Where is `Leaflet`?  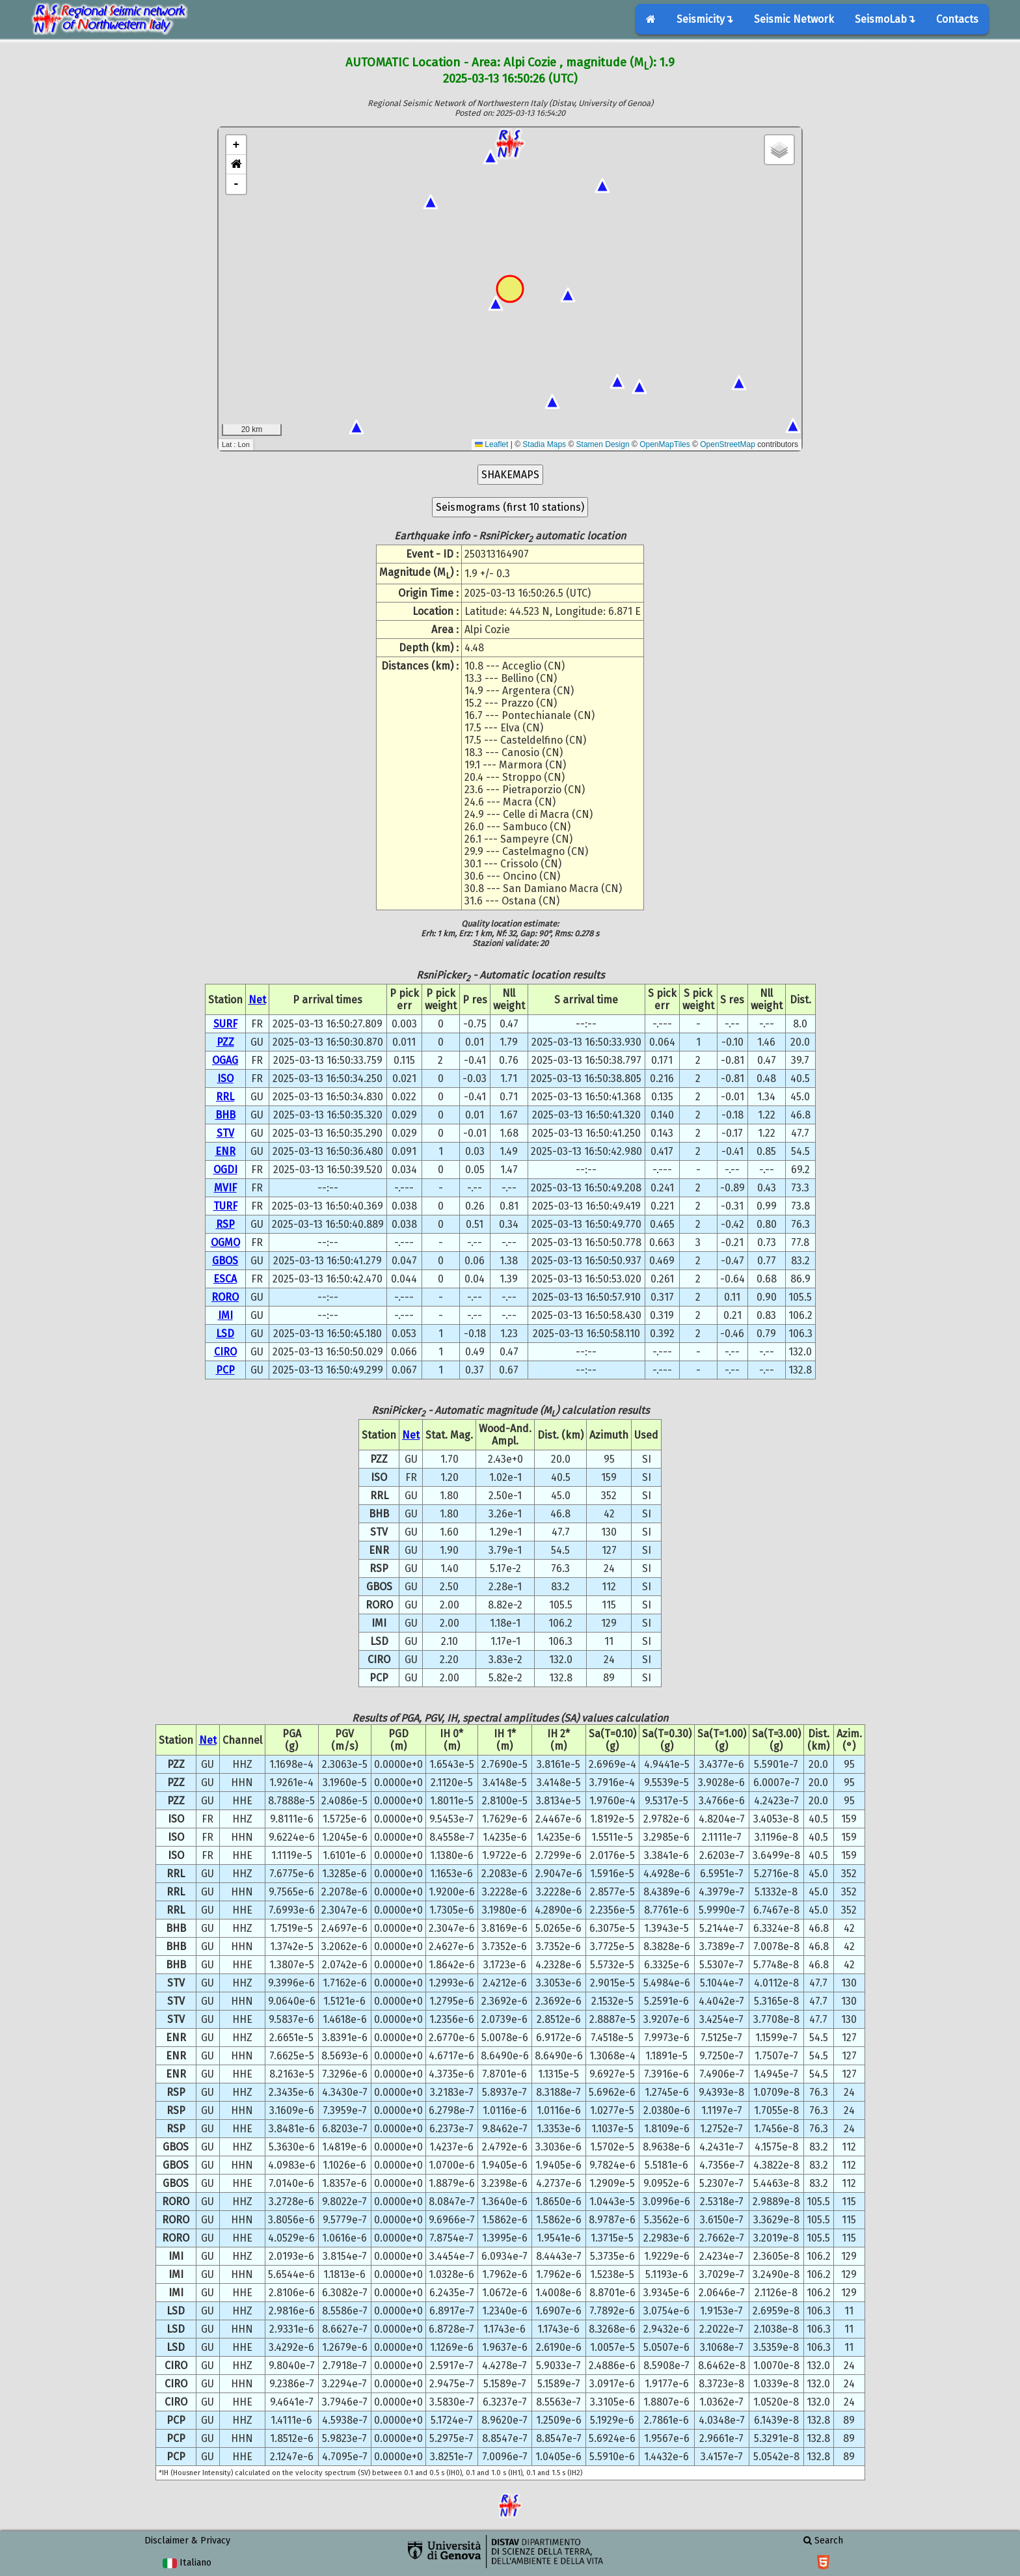
Leaflet is located at coordinates (491, 444).